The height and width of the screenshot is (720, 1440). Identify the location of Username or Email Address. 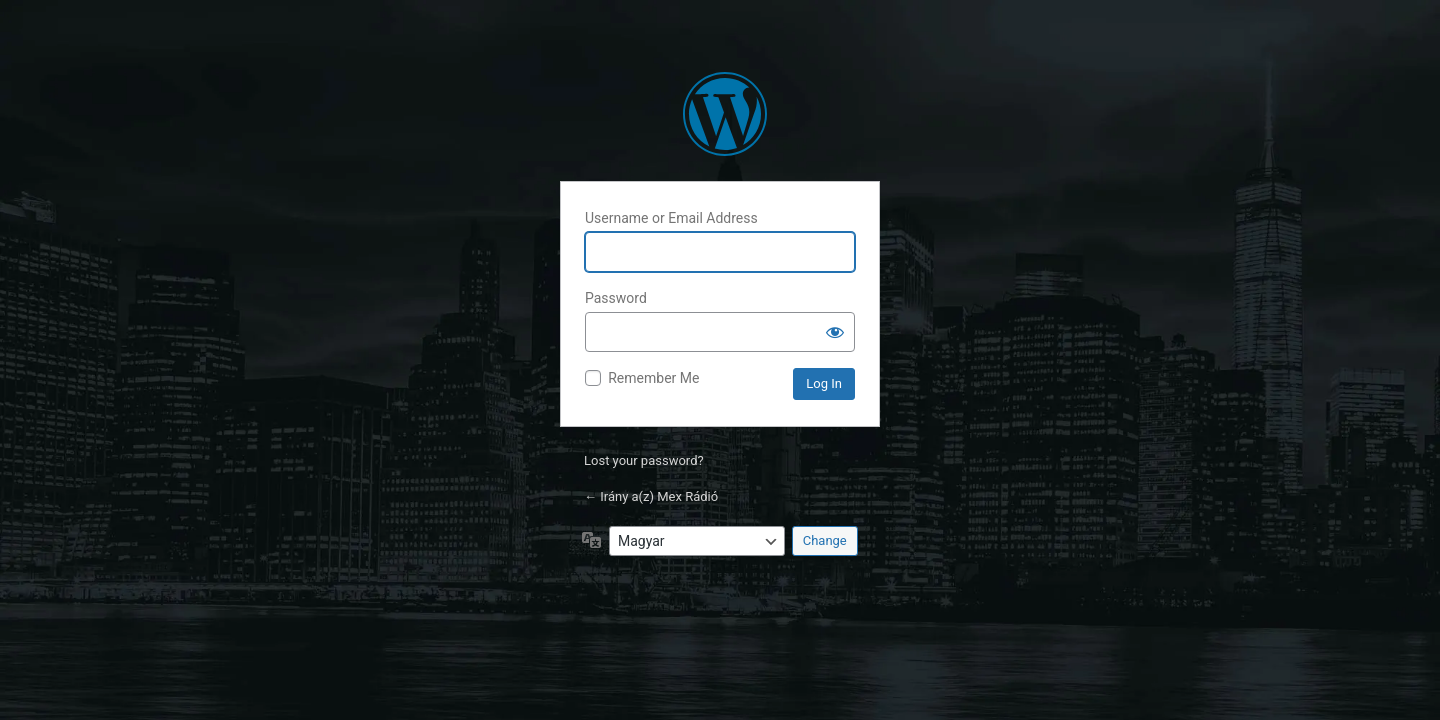
(671, 218).